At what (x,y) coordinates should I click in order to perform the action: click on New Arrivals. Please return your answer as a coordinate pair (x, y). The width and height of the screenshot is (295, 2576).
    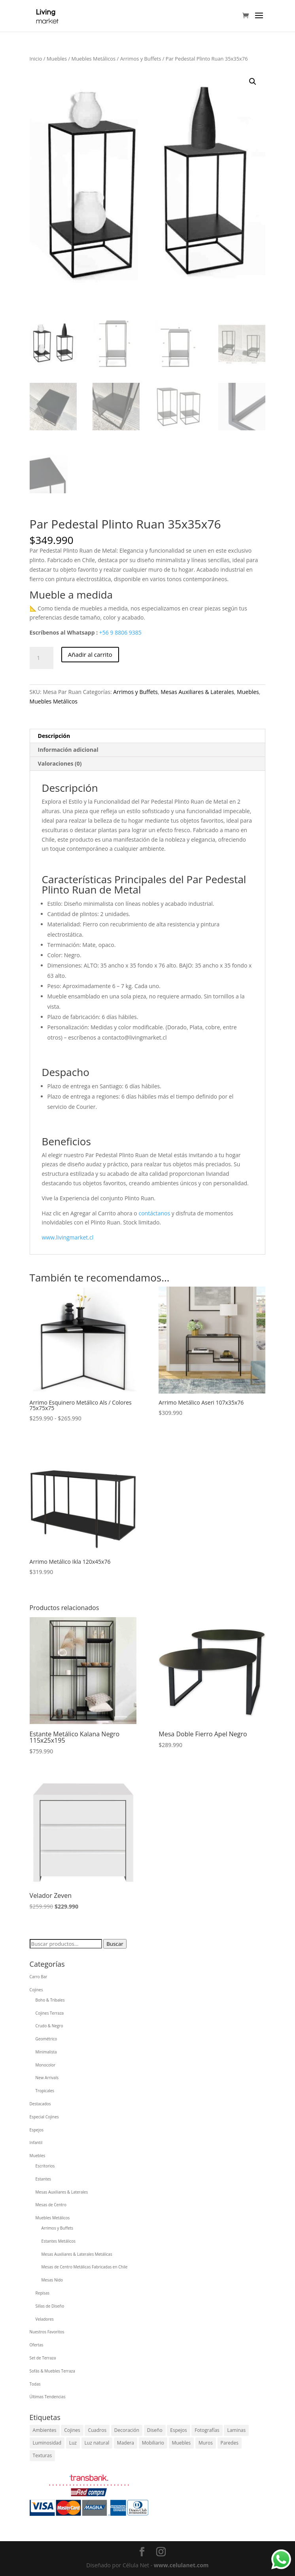
    Looking at the image, I should click on (47, 2077).